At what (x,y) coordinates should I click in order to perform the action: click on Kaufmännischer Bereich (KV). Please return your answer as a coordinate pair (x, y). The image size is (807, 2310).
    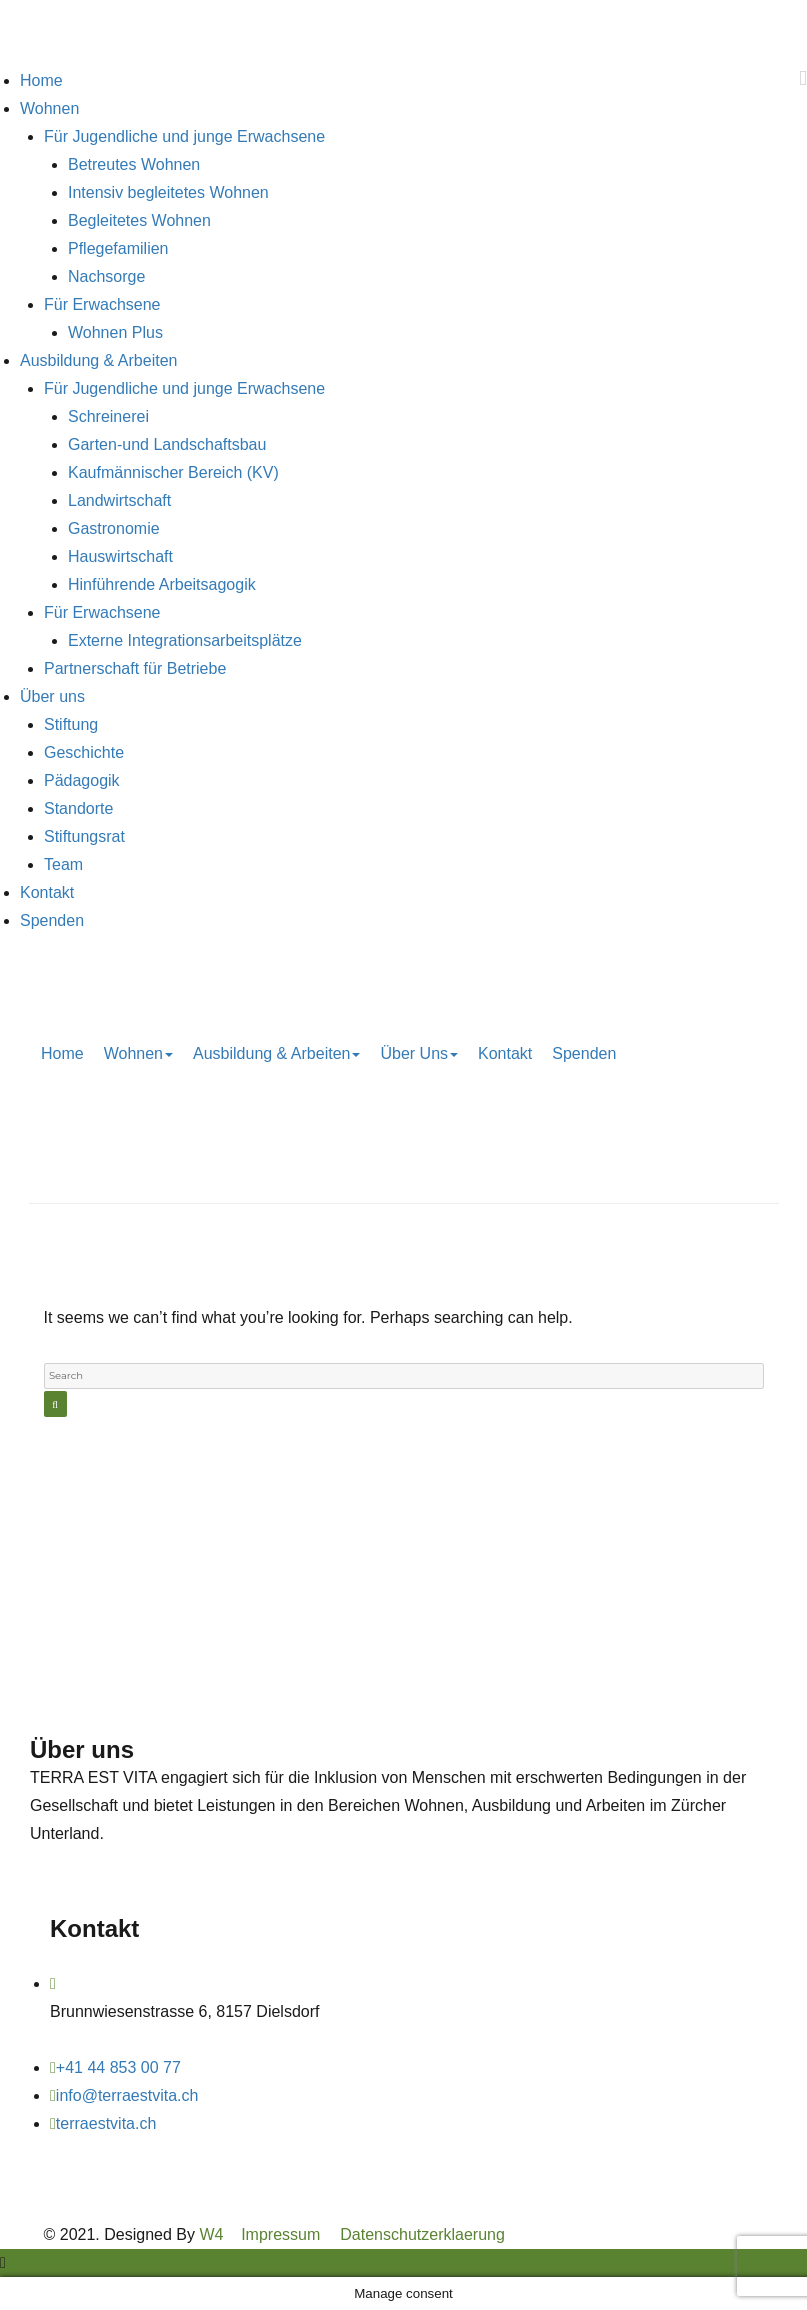
    Looking at the image, I should click on (173, 472).